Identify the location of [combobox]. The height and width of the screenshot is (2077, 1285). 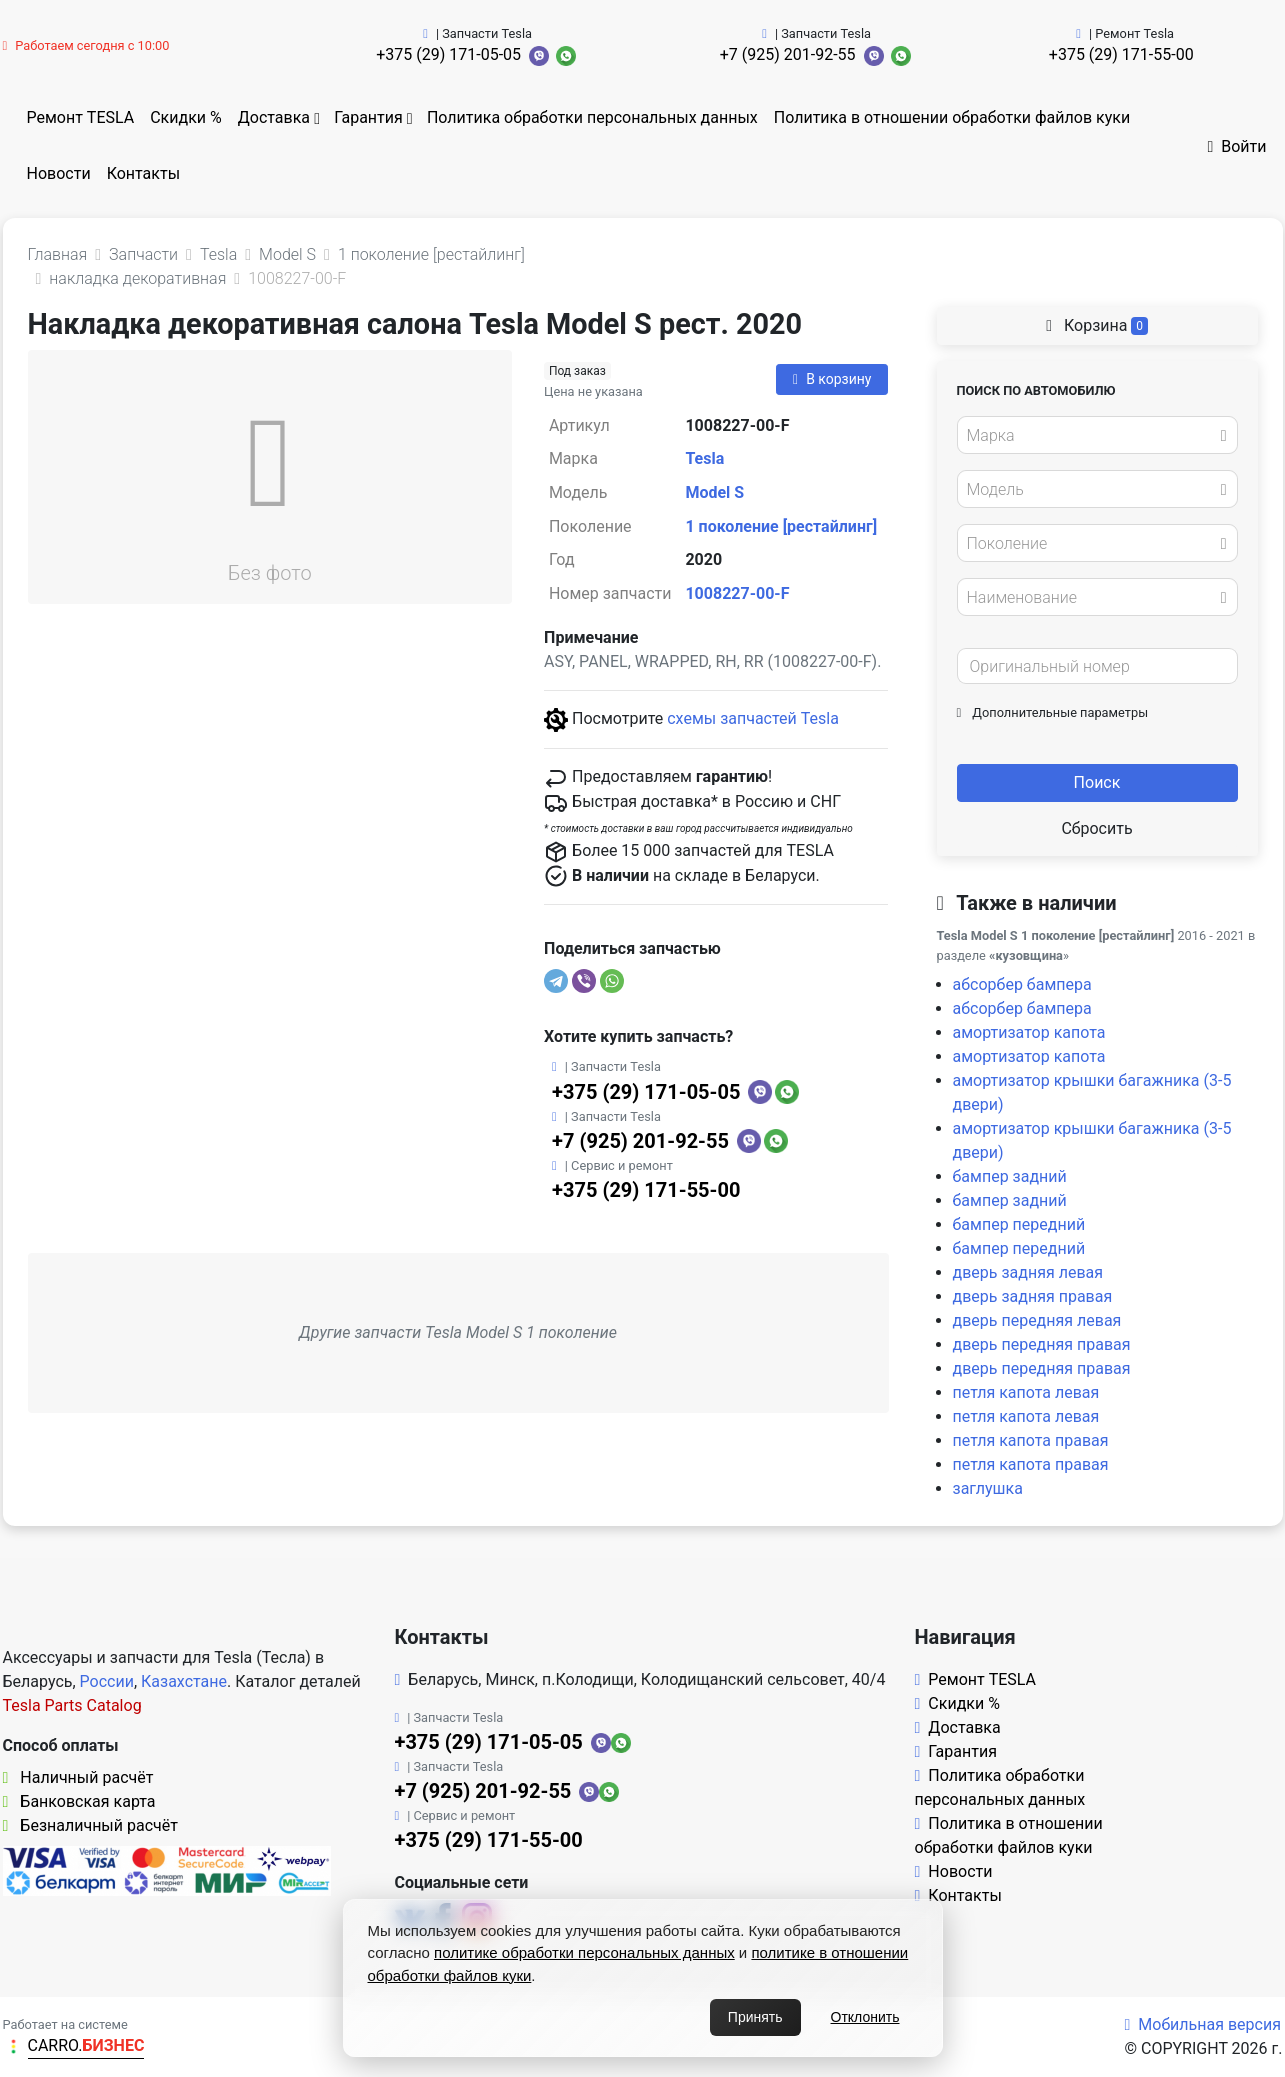
(1097, 435).